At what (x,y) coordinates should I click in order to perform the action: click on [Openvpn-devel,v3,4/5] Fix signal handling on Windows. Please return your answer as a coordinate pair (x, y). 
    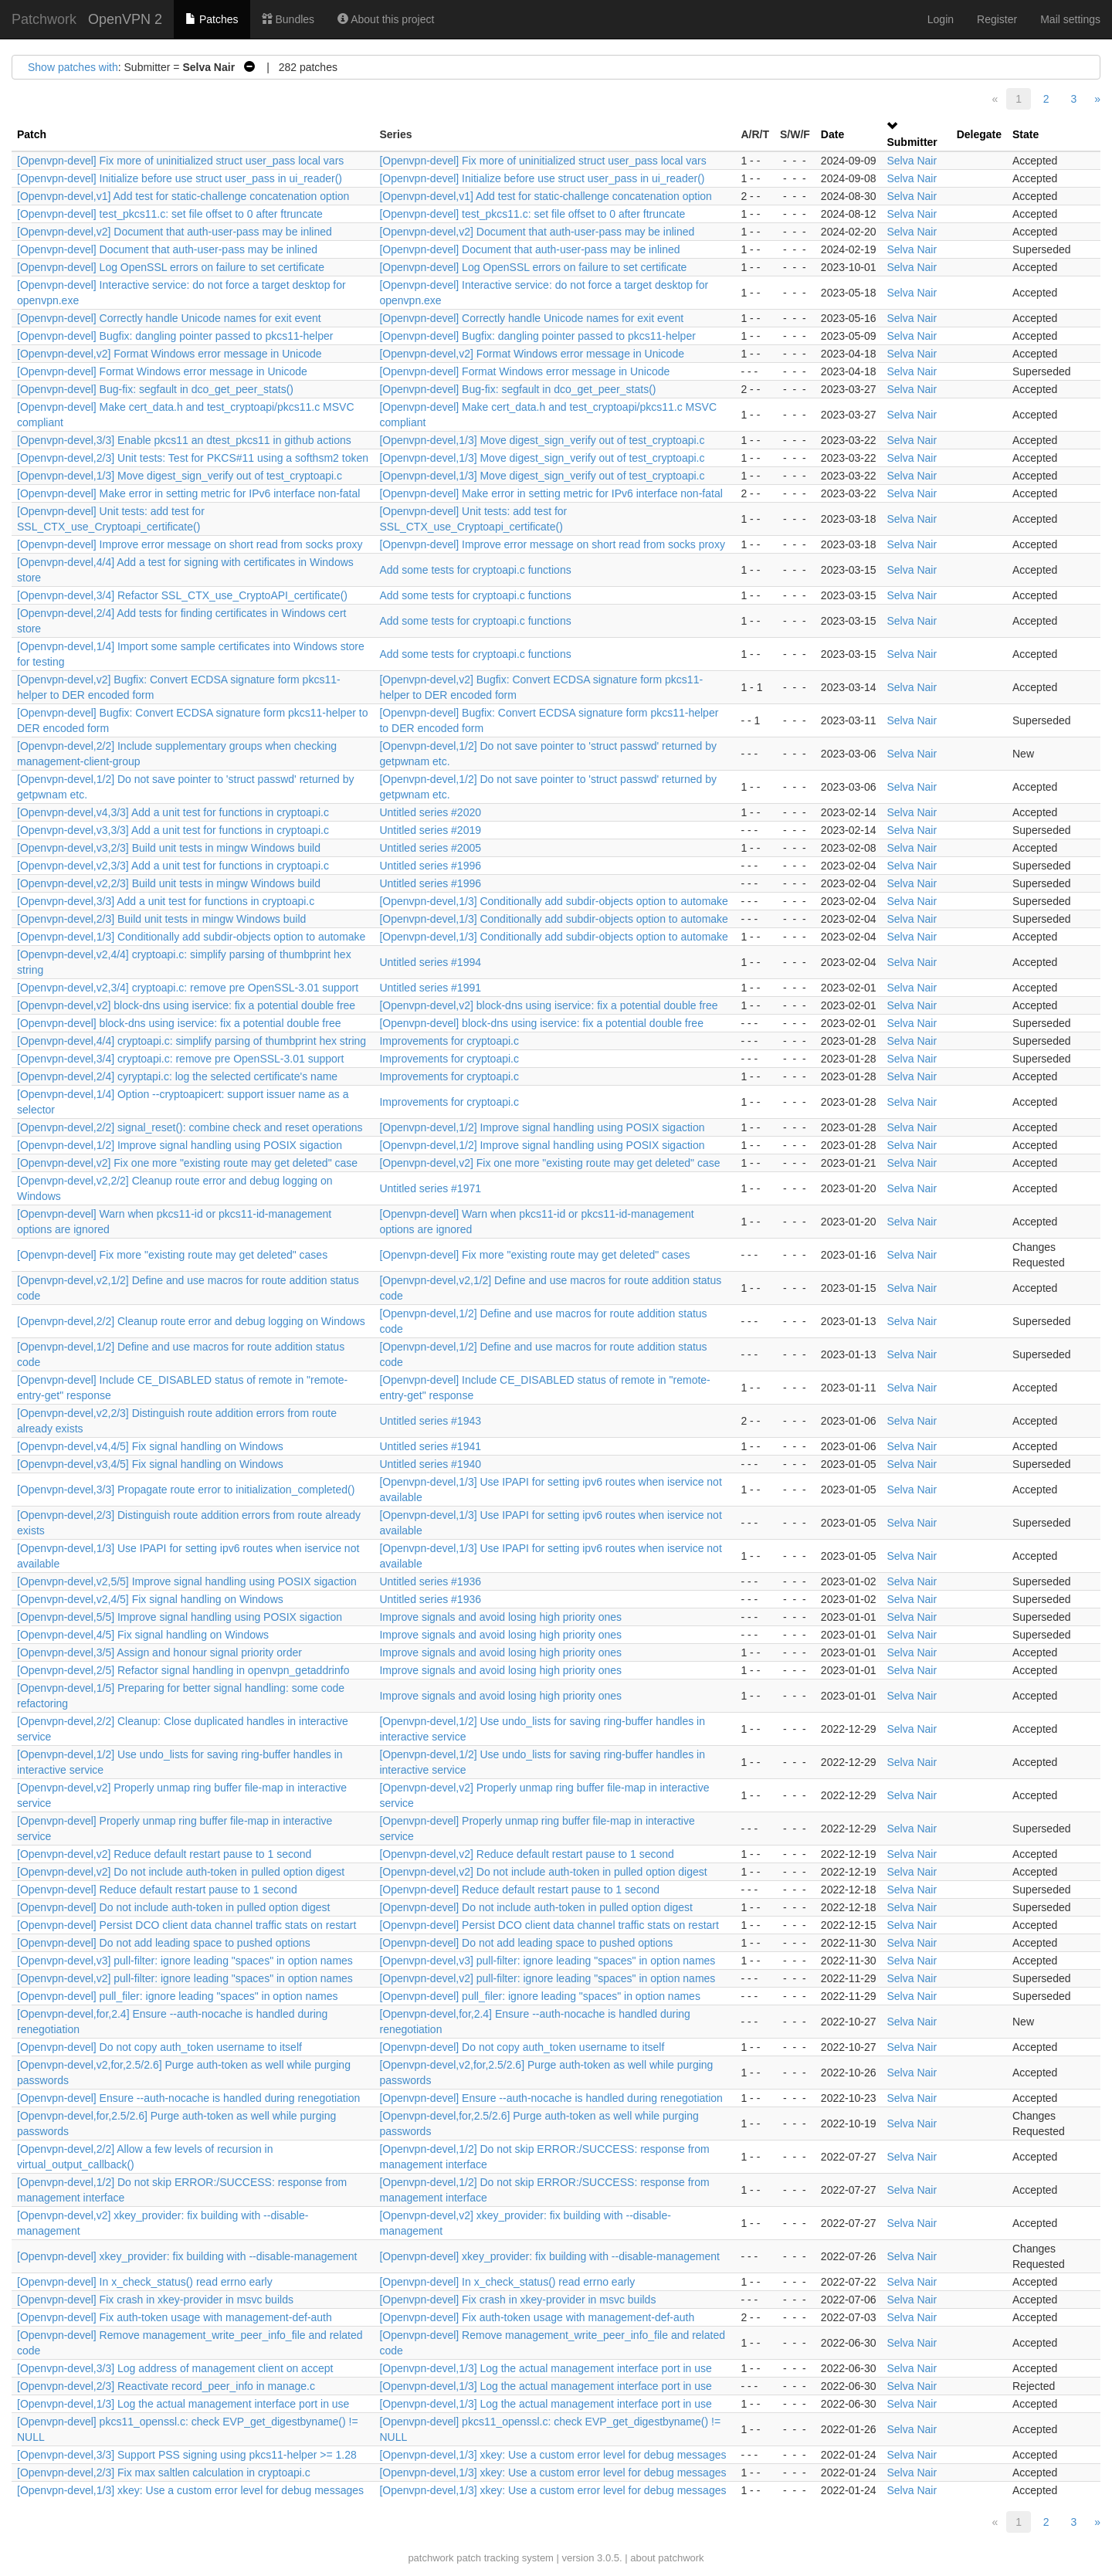
    Looking at the image, I should click on (150, 1464).